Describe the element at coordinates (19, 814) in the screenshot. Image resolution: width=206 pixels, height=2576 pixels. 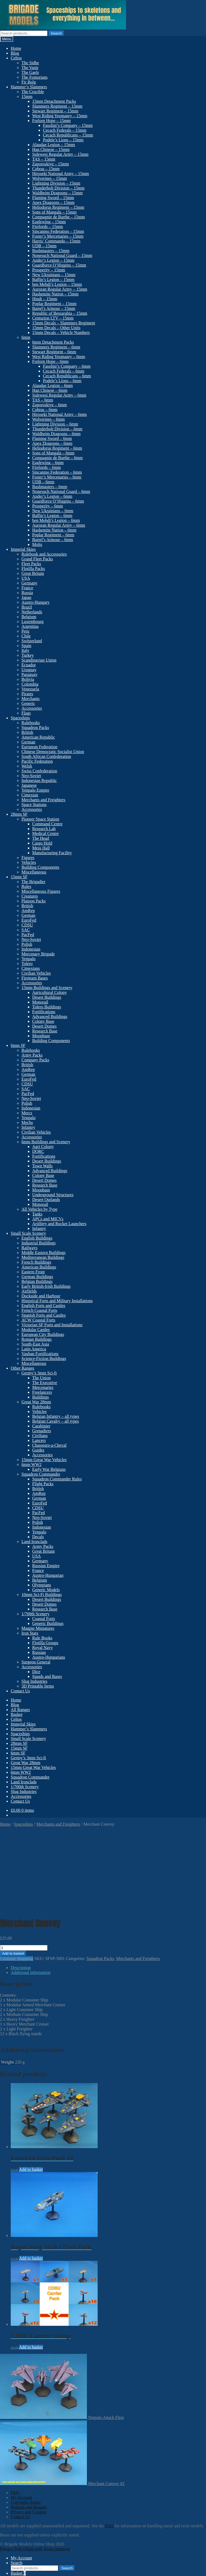
I see `28mm SF` at that location.